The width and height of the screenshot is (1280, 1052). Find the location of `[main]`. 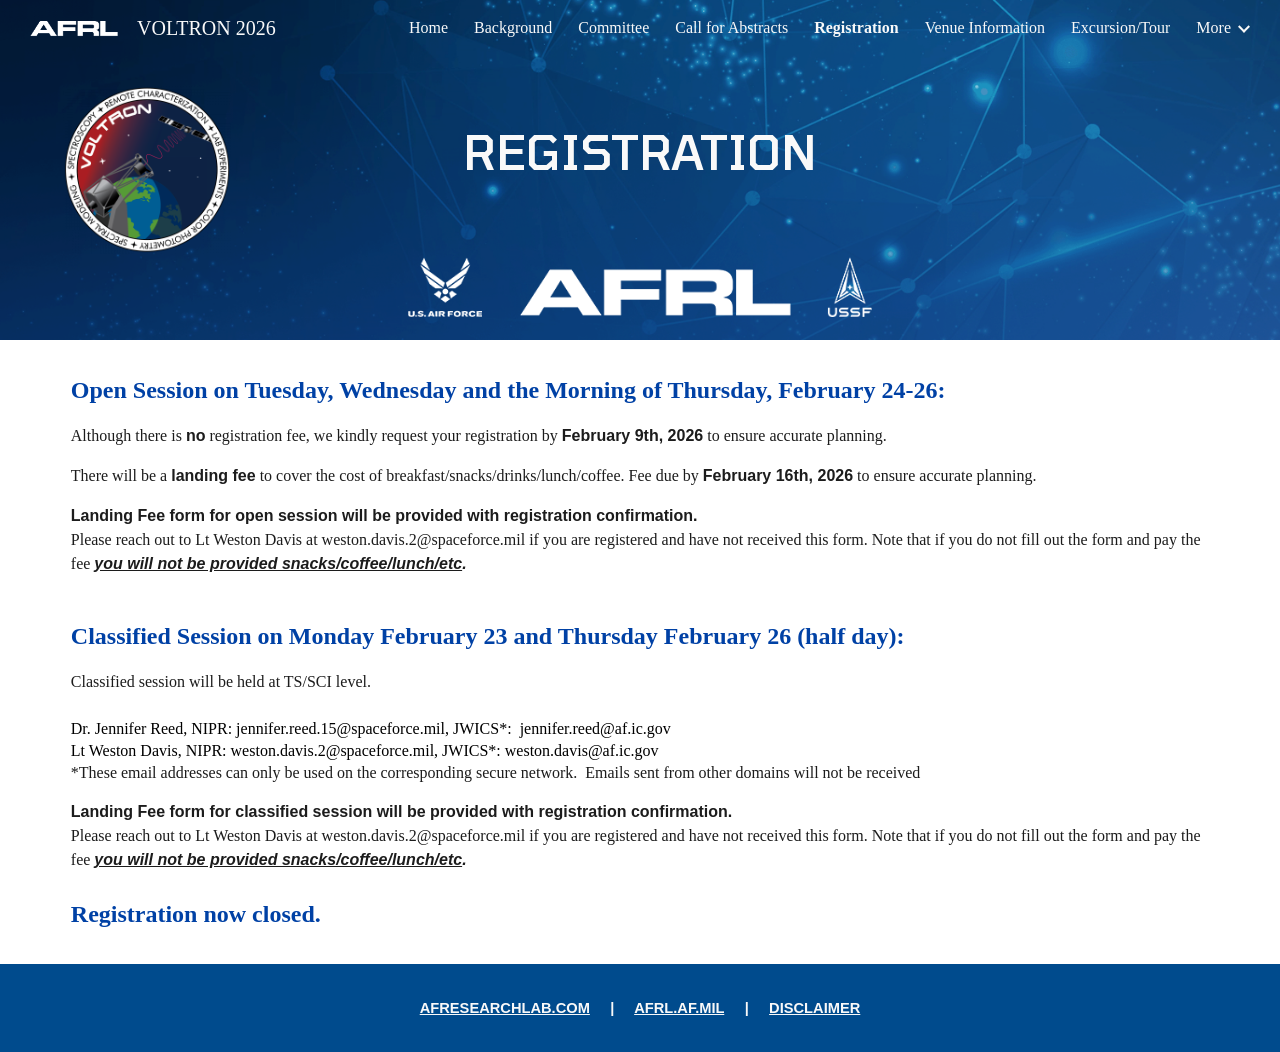

[main] is located at coordinates (640, 151).